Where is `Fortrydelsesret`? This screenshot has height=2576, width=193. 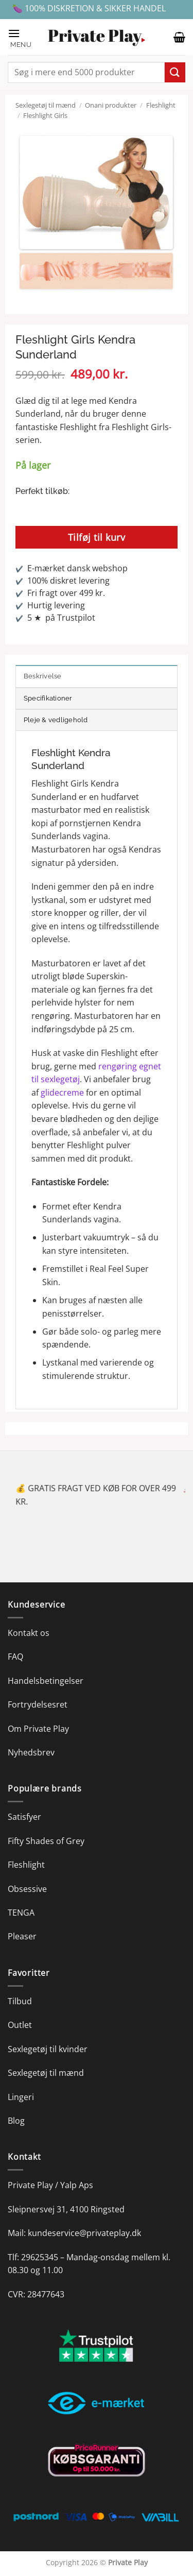
Fortrydelsesret is located at coordinates (37, 1704).